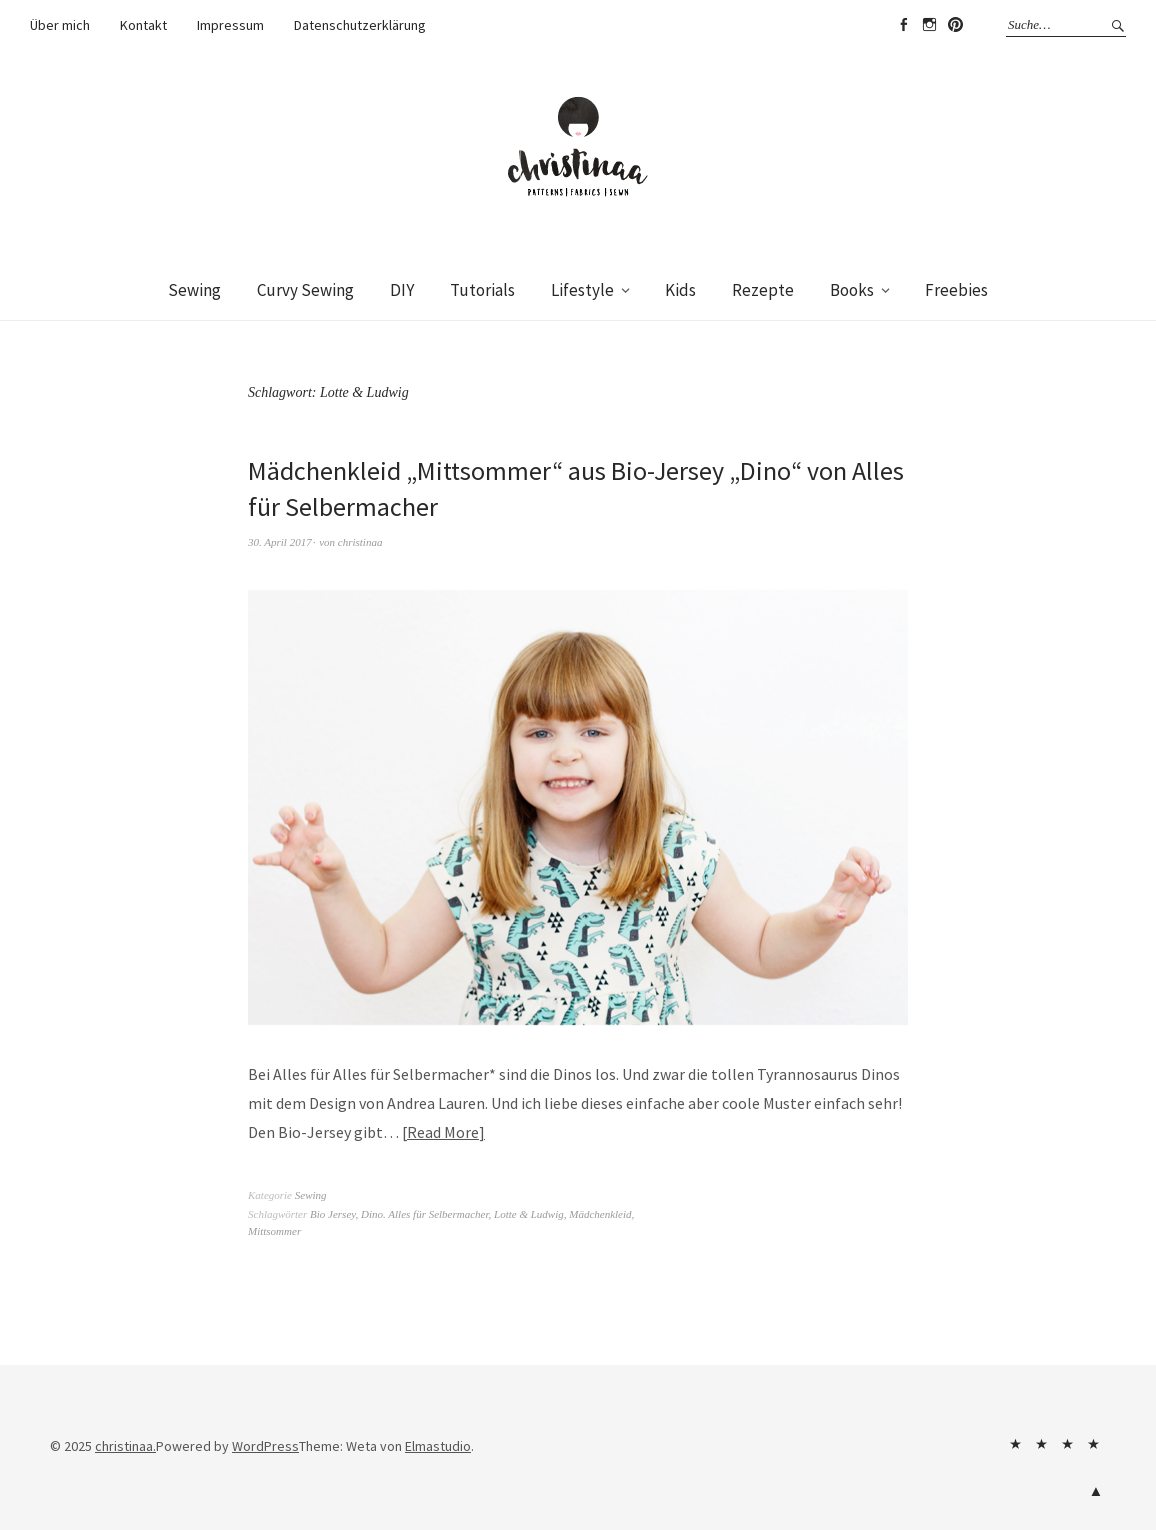 Image resolution: width=1156 pixels, height=1530 pixels. Describe the element at coordinates (230, 25) in the screenshot. I see `Impressum` at that location.